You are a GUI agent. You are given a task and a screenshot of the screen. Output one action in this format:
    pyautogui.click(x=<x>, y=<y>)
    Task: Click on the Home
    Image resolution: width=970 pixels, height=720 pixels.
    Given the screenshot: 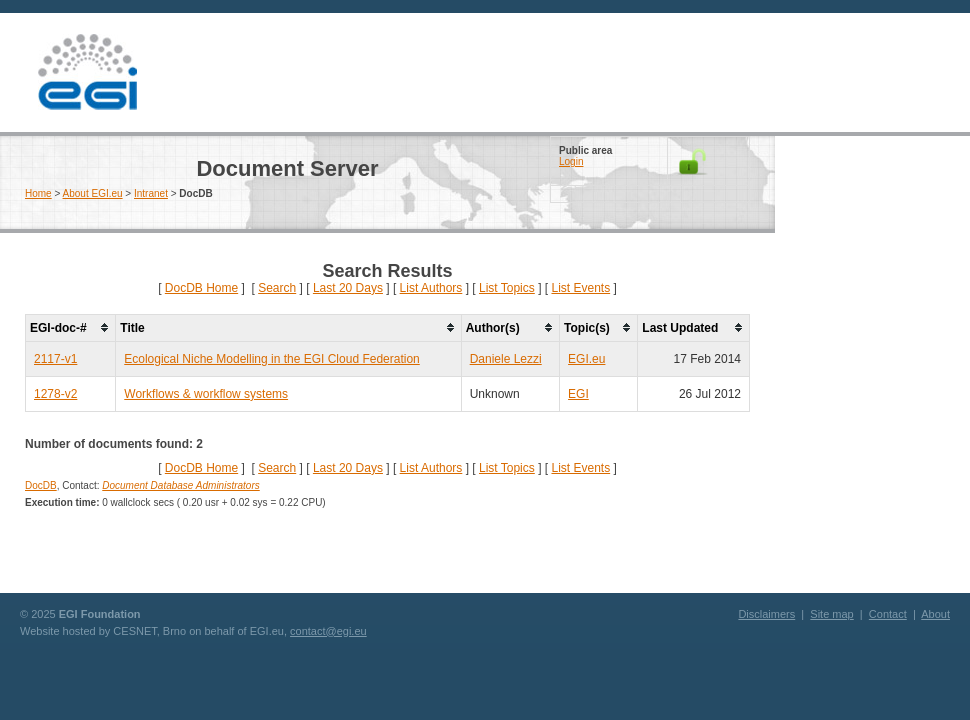 What is the action you would take?
    pyautogui.click(x=38, y=193)
    